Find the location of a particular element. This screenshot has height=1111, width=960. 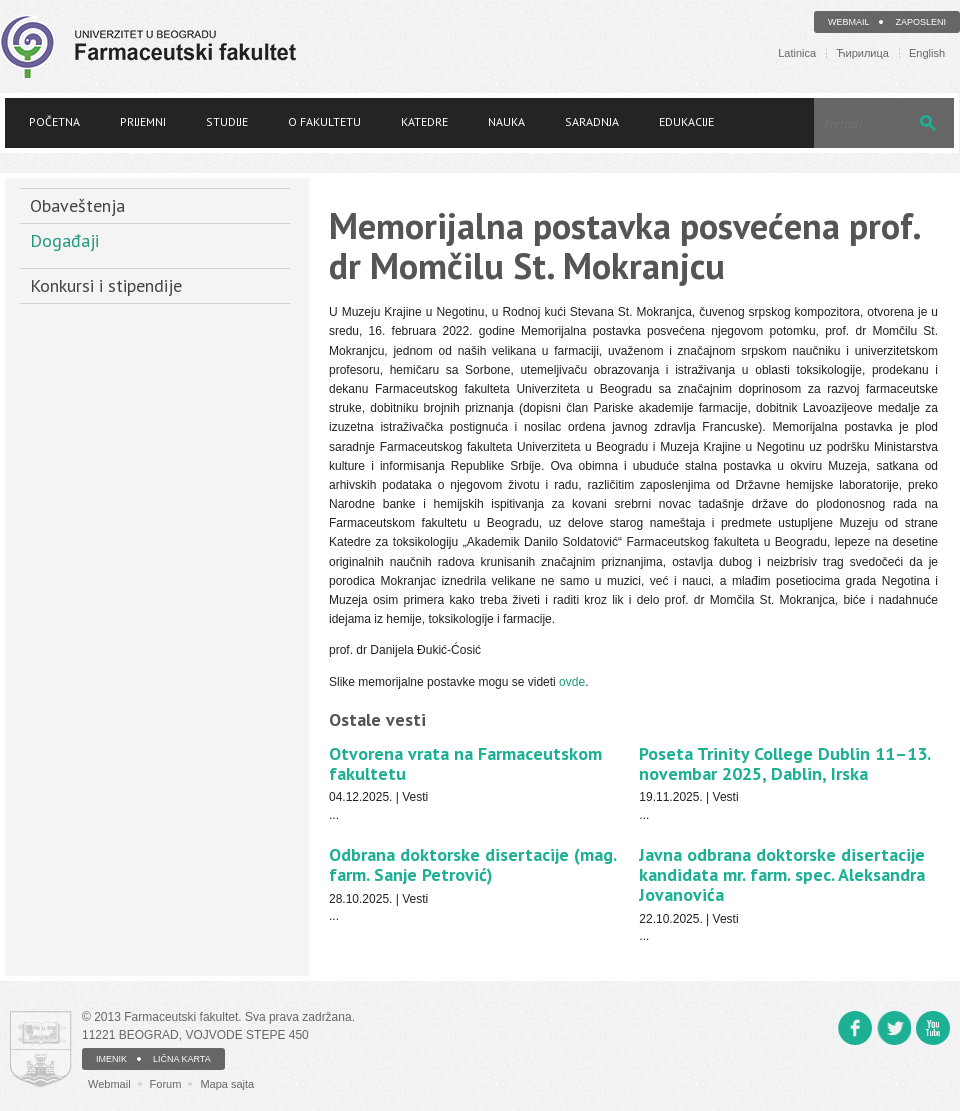

Edukacije is located at coordinates (686, 121).